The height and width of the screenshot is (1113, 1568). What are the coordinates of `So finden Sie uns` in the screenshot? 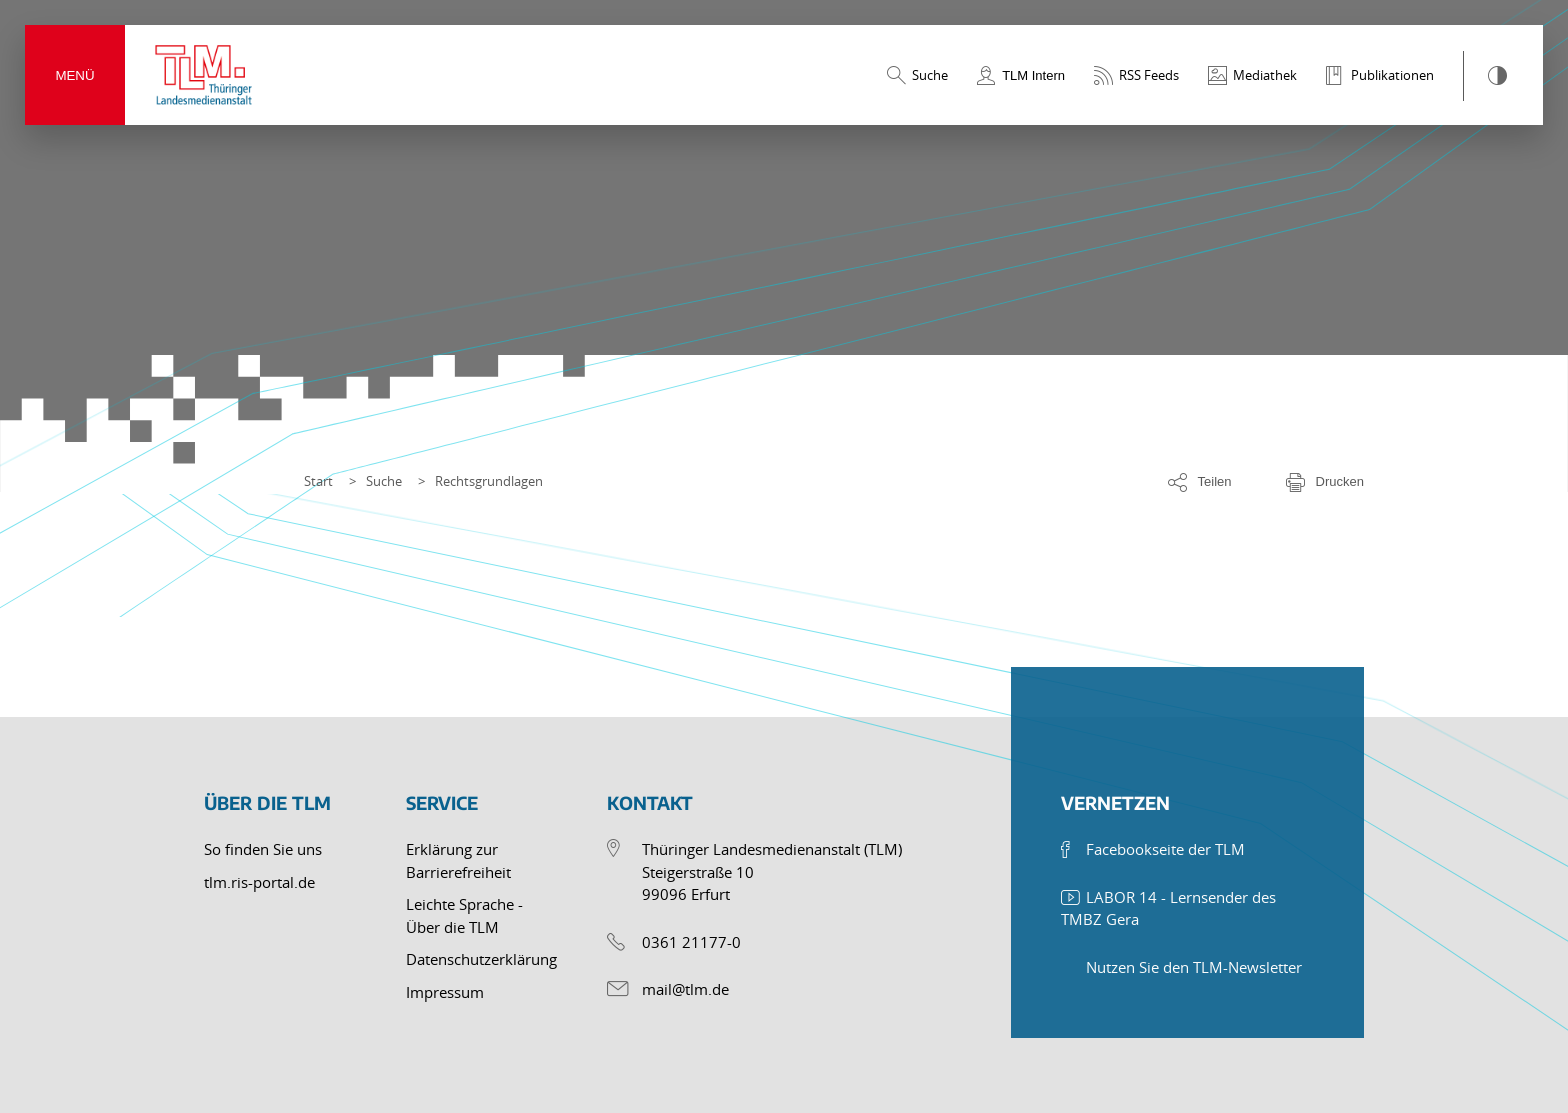 It's located at (263, 849).